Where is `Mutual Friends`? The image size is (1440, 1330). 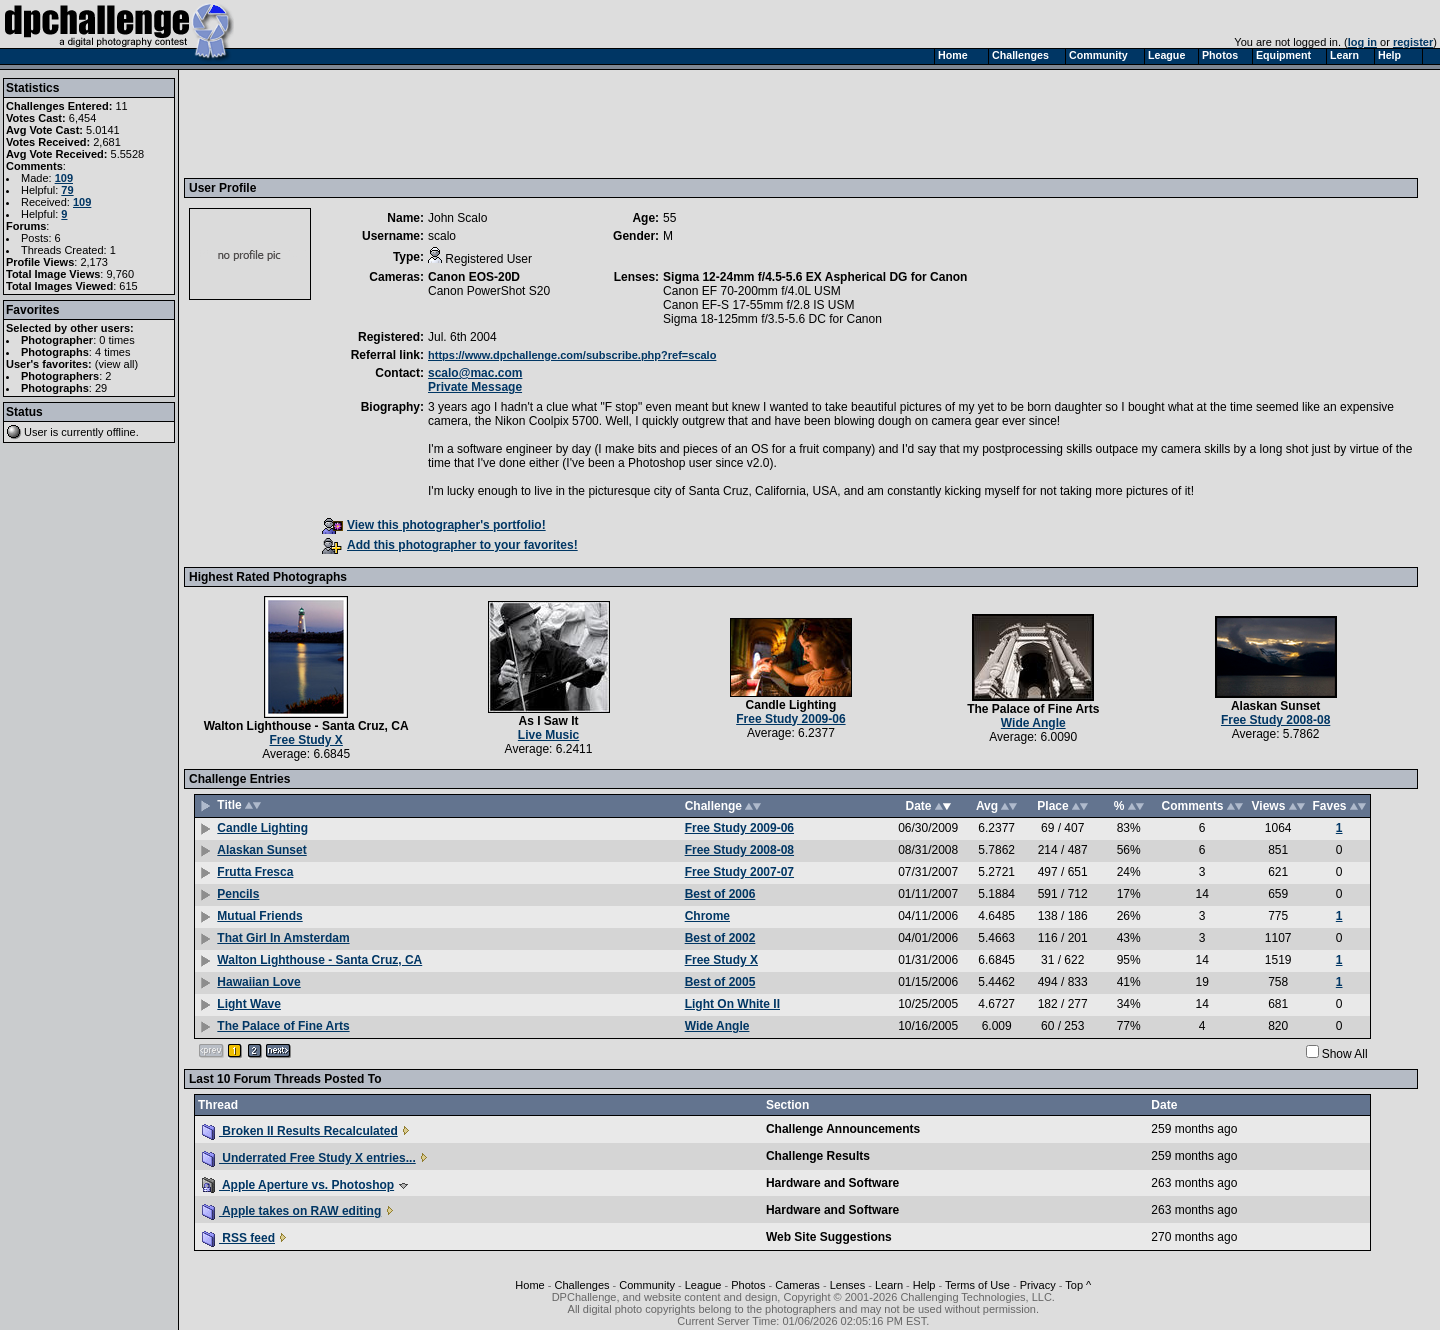
Mutual Friends is located at coordinates (259, 916).